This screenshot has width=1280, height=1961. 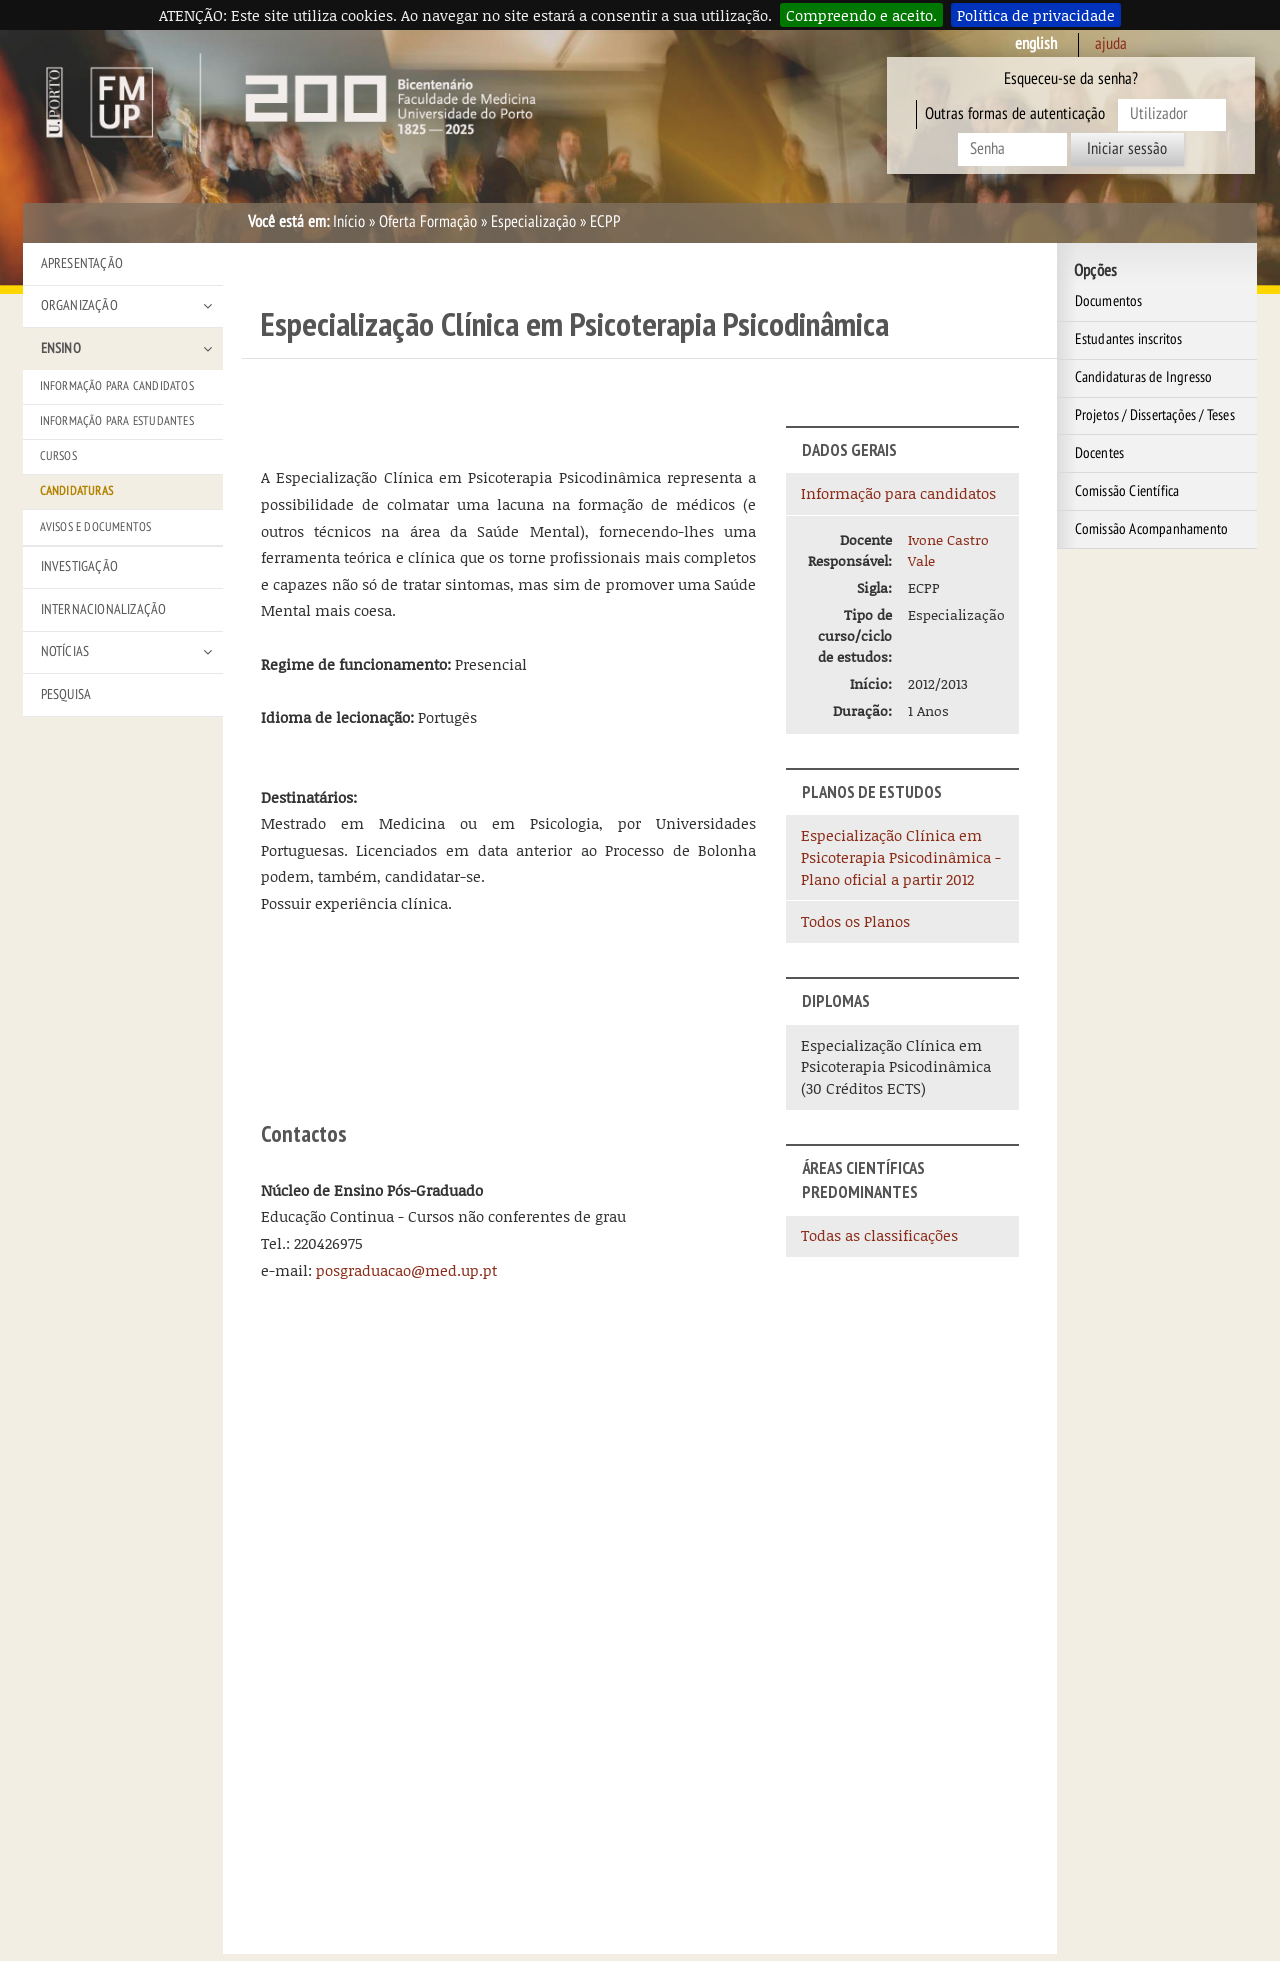 I want to click on Compreendo e aceito., so click(x=861, y=15).